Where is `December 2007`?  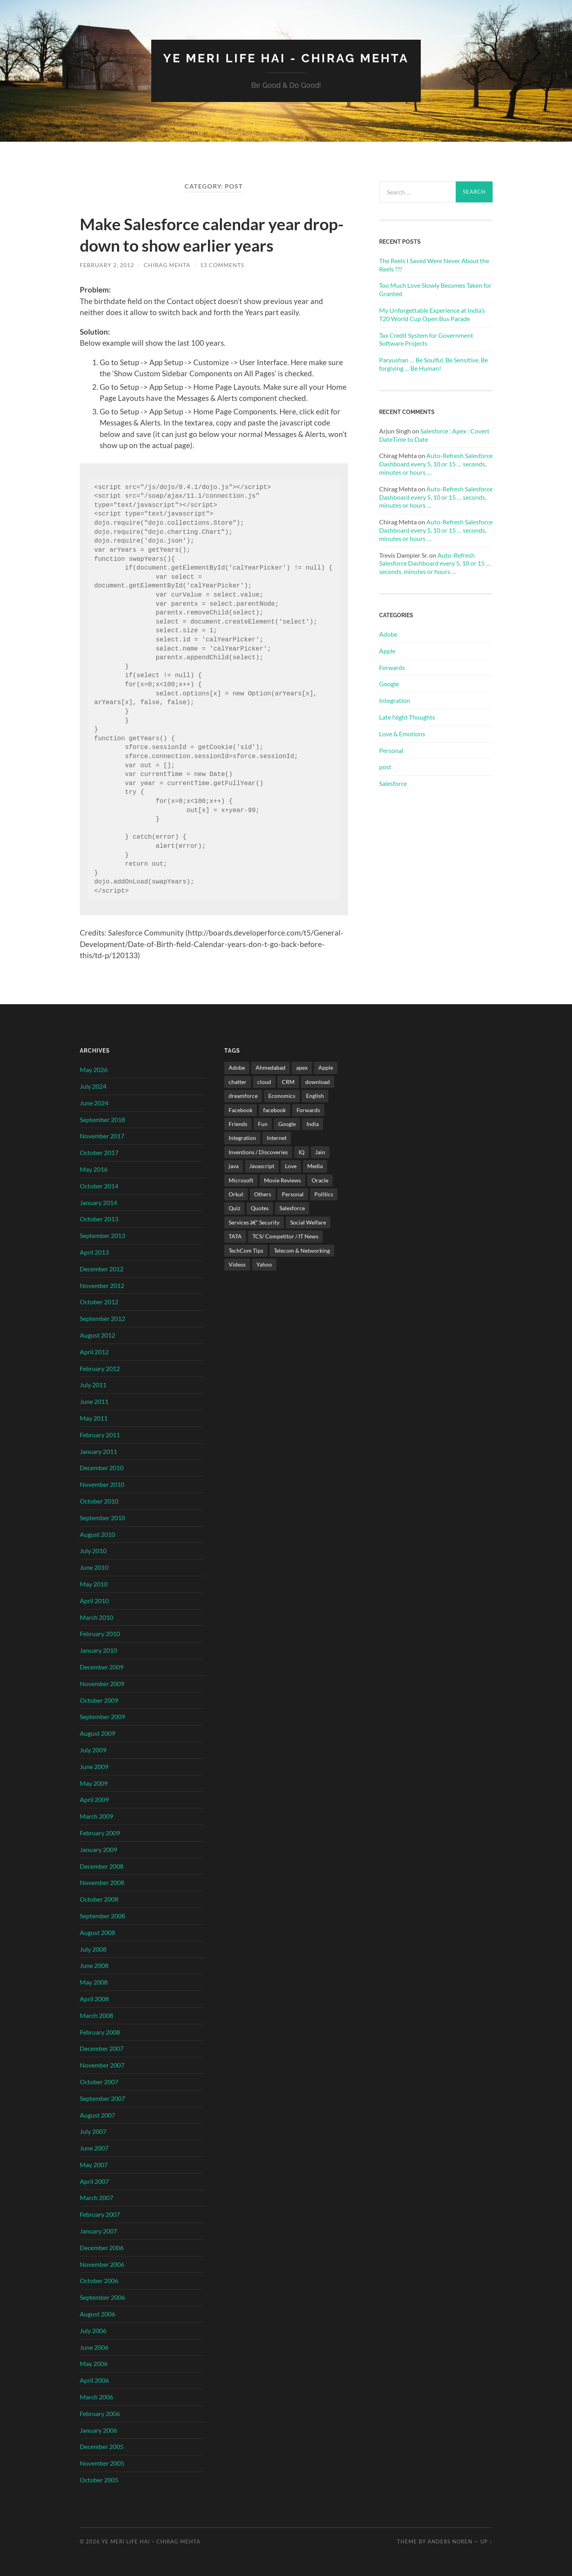
December 2007 is located at coordinates (101, 2048).